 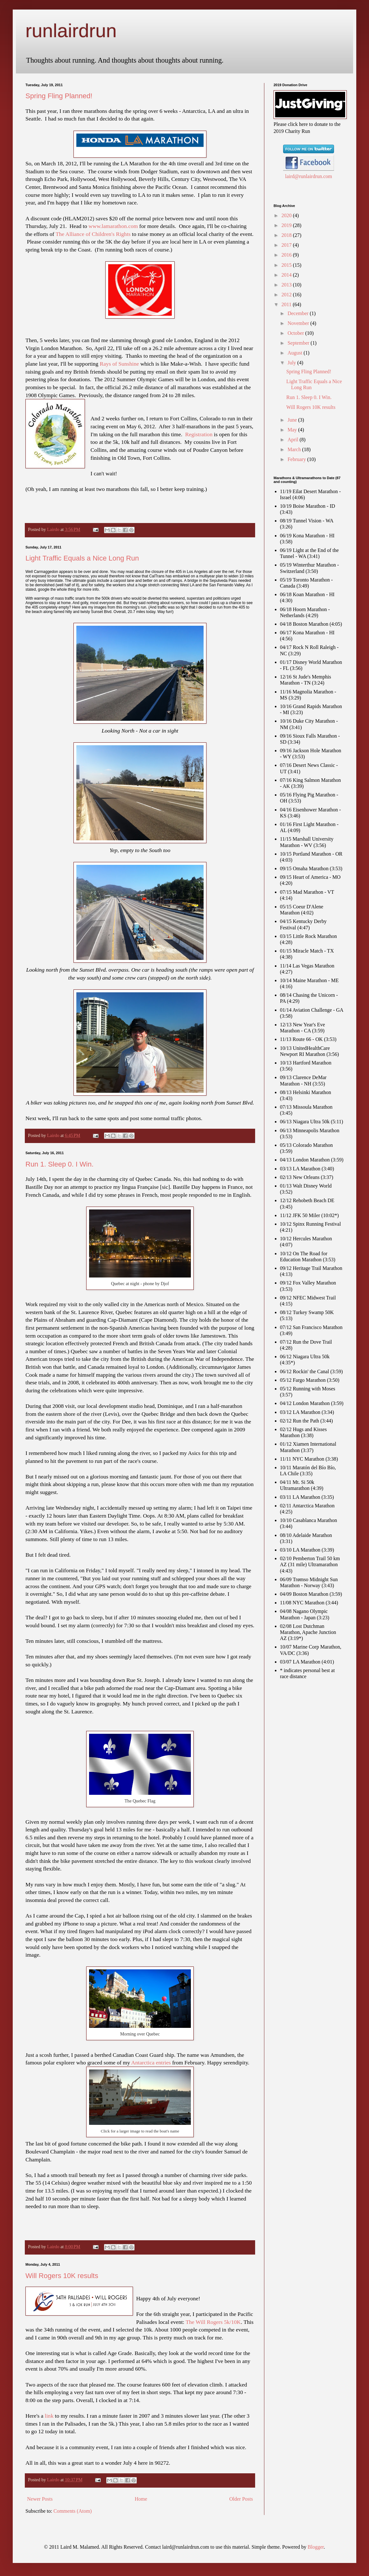 What do you see at coordinates (287, 265) in the screenshot?
I see `2015` at bounding box center [287, 265].